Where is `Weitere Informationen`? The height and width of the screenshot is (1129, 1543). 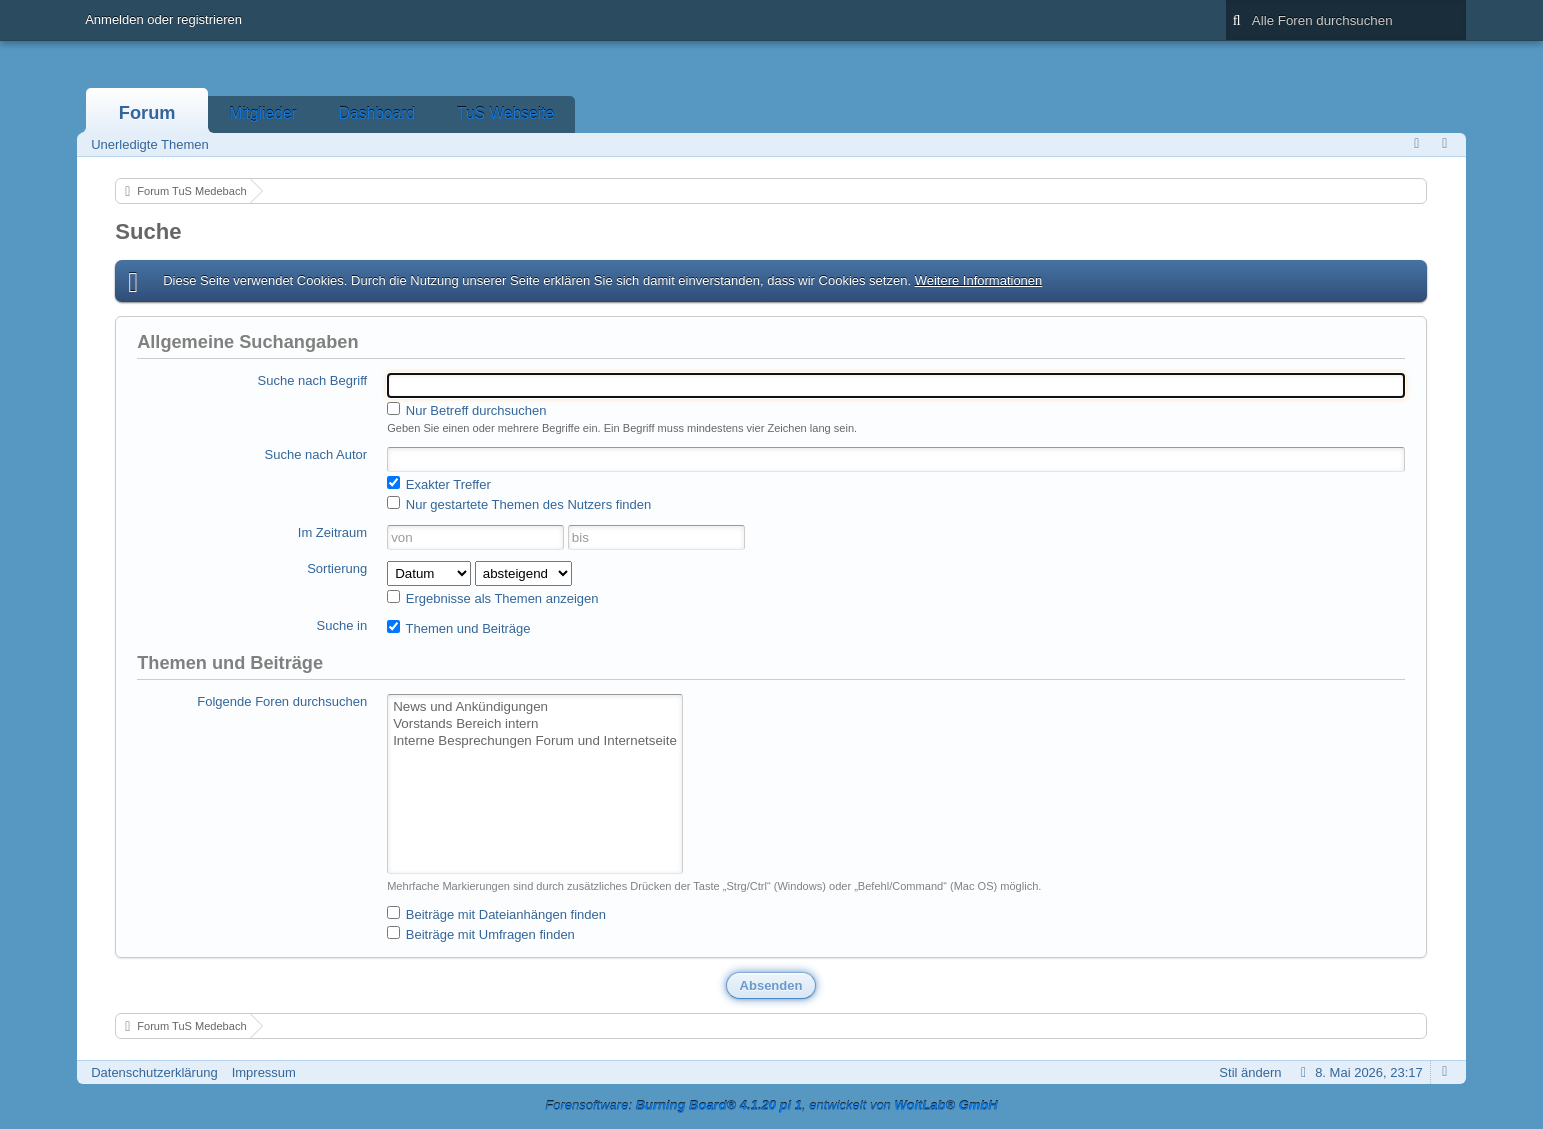
Weitere Informationen is located at coordinates (979, 280).